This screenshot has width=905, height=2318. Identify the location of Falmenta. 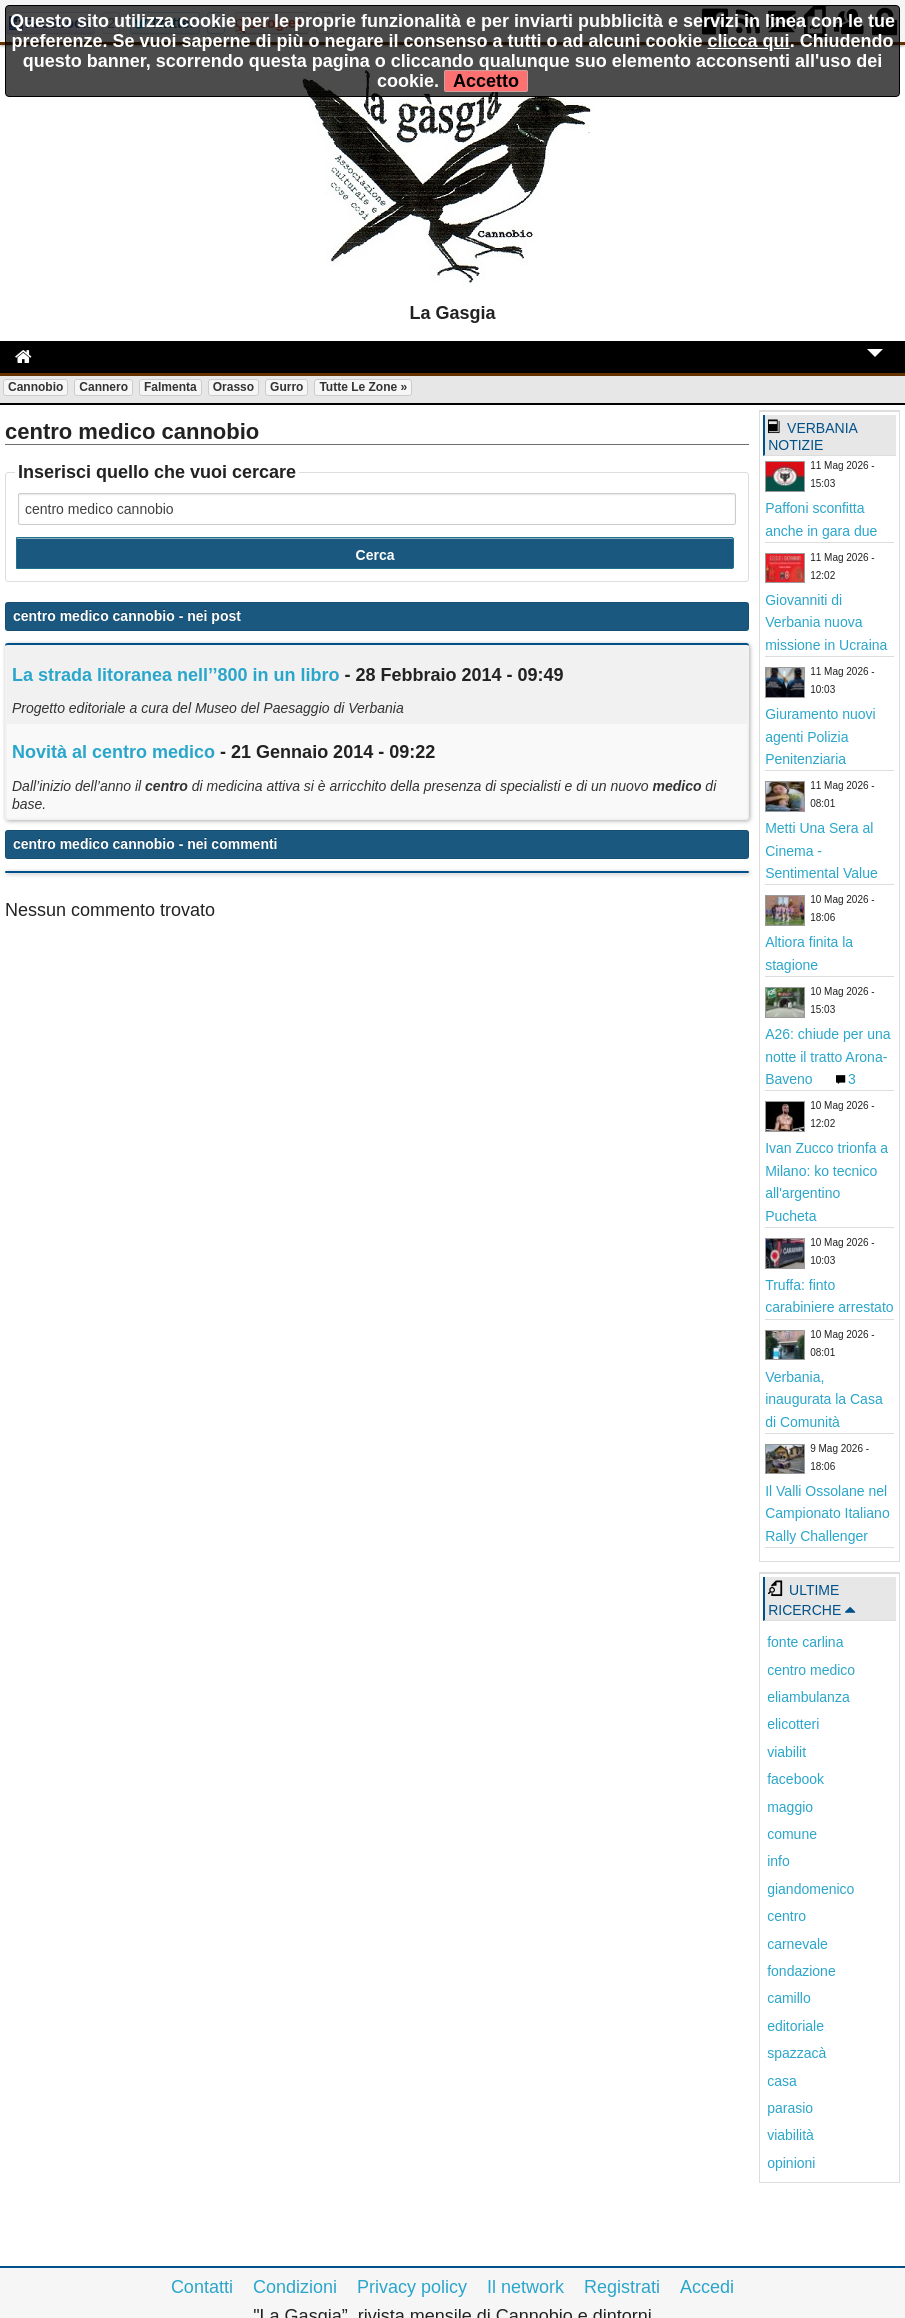
(170, 387).